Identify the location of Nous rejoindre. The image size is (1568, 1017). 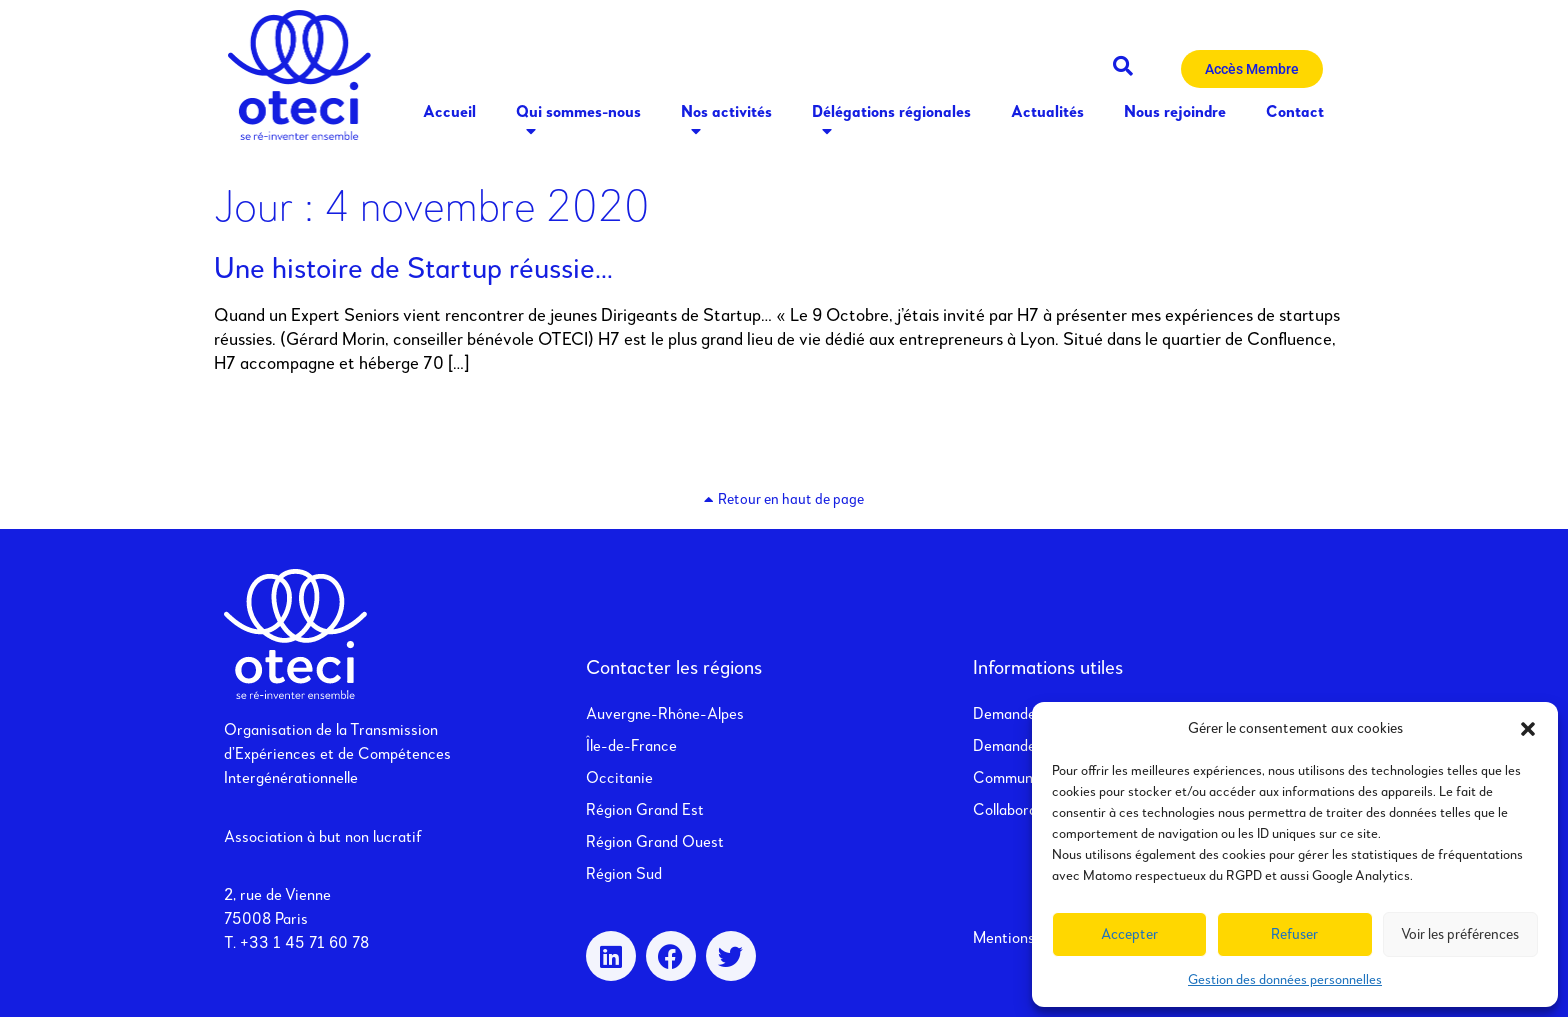
(1175, 113).